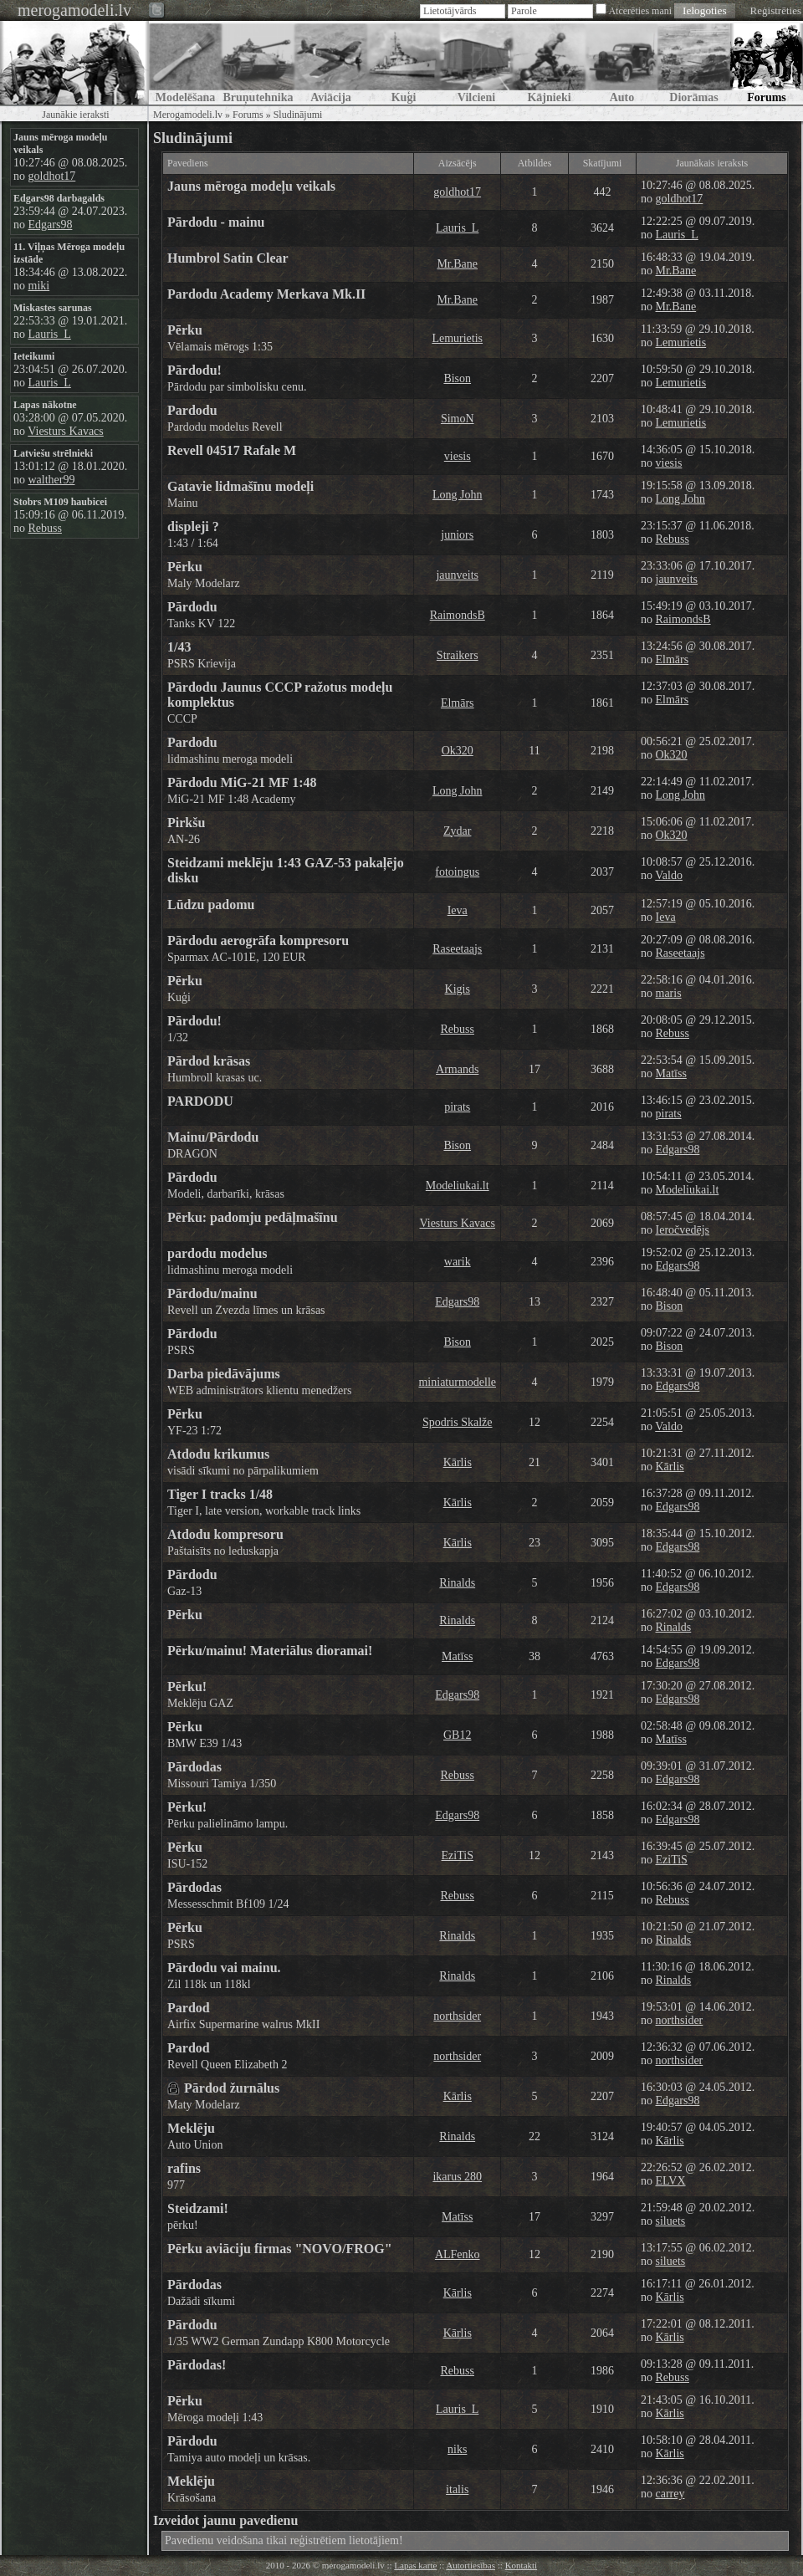 Image resolution: width=803 pixels, height=2576 pixels. Describe the element at coordinates (415, 2565) in the screenshot. I see `Lapas karte` at that location.